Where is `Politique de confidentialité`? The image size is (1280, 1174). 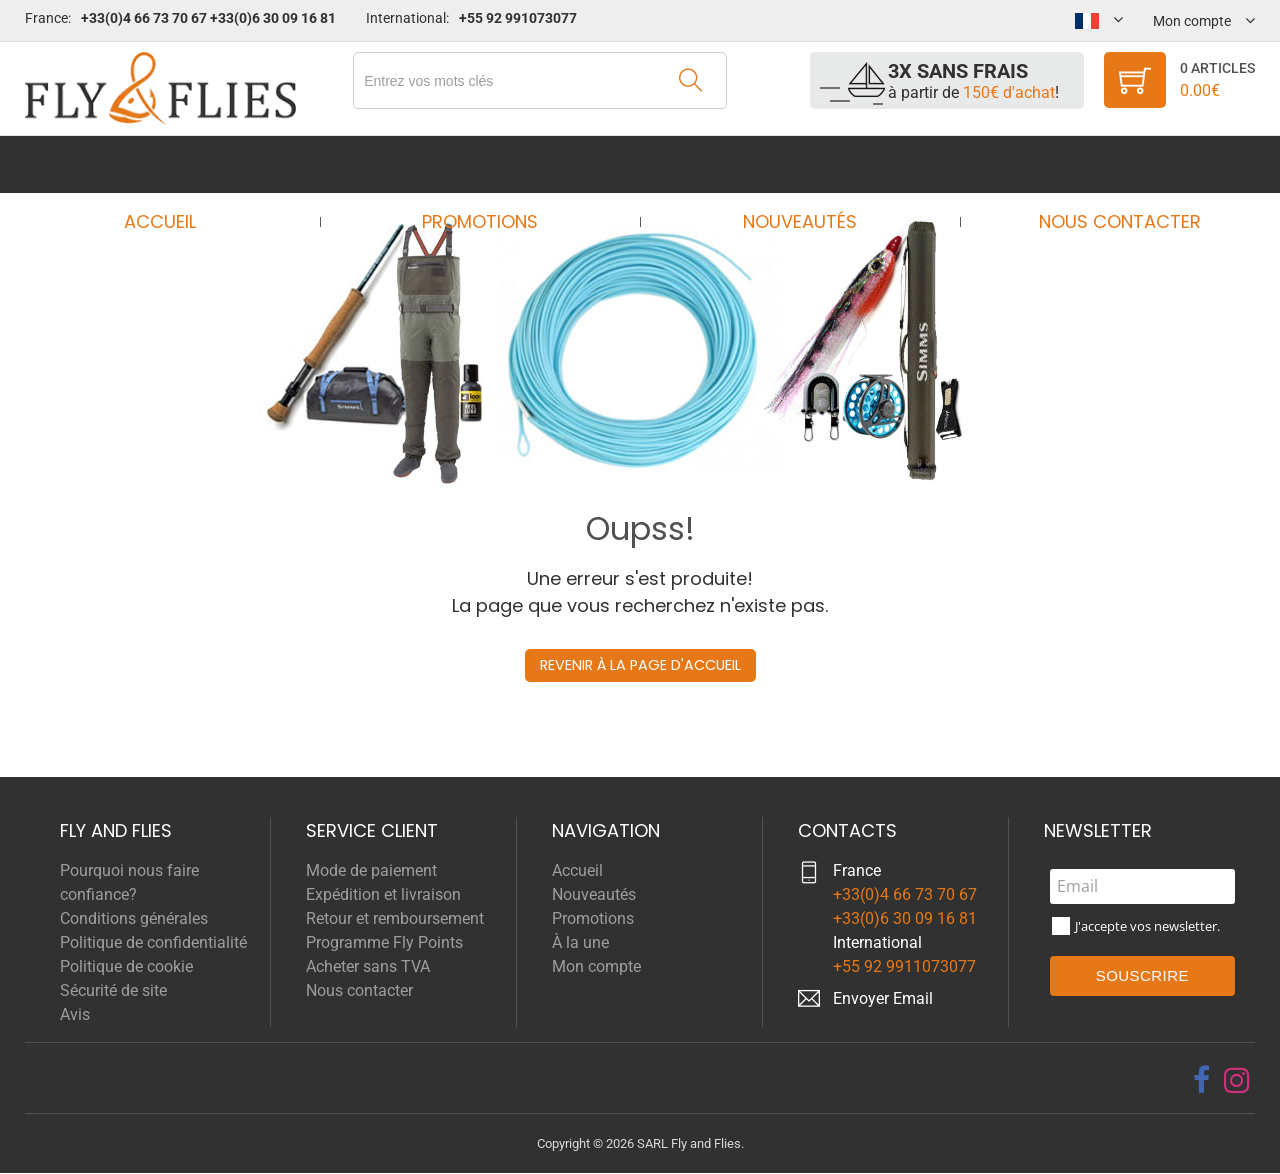 Politique de confidentialité is located at coordinates (153, 942).